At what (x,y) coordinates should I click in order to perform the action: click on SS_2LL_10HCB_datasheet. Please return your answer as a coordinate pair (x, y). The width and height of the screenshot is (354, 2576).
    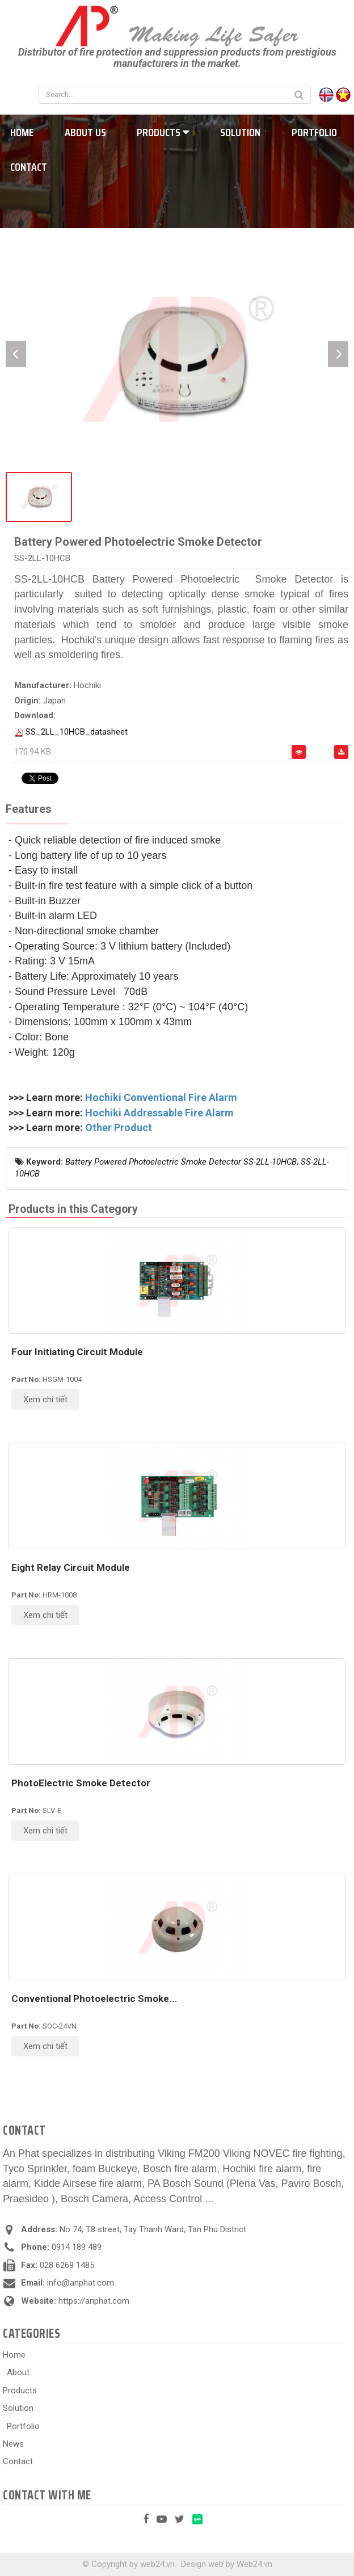
    Looking at the image, I should click on (77, 732).